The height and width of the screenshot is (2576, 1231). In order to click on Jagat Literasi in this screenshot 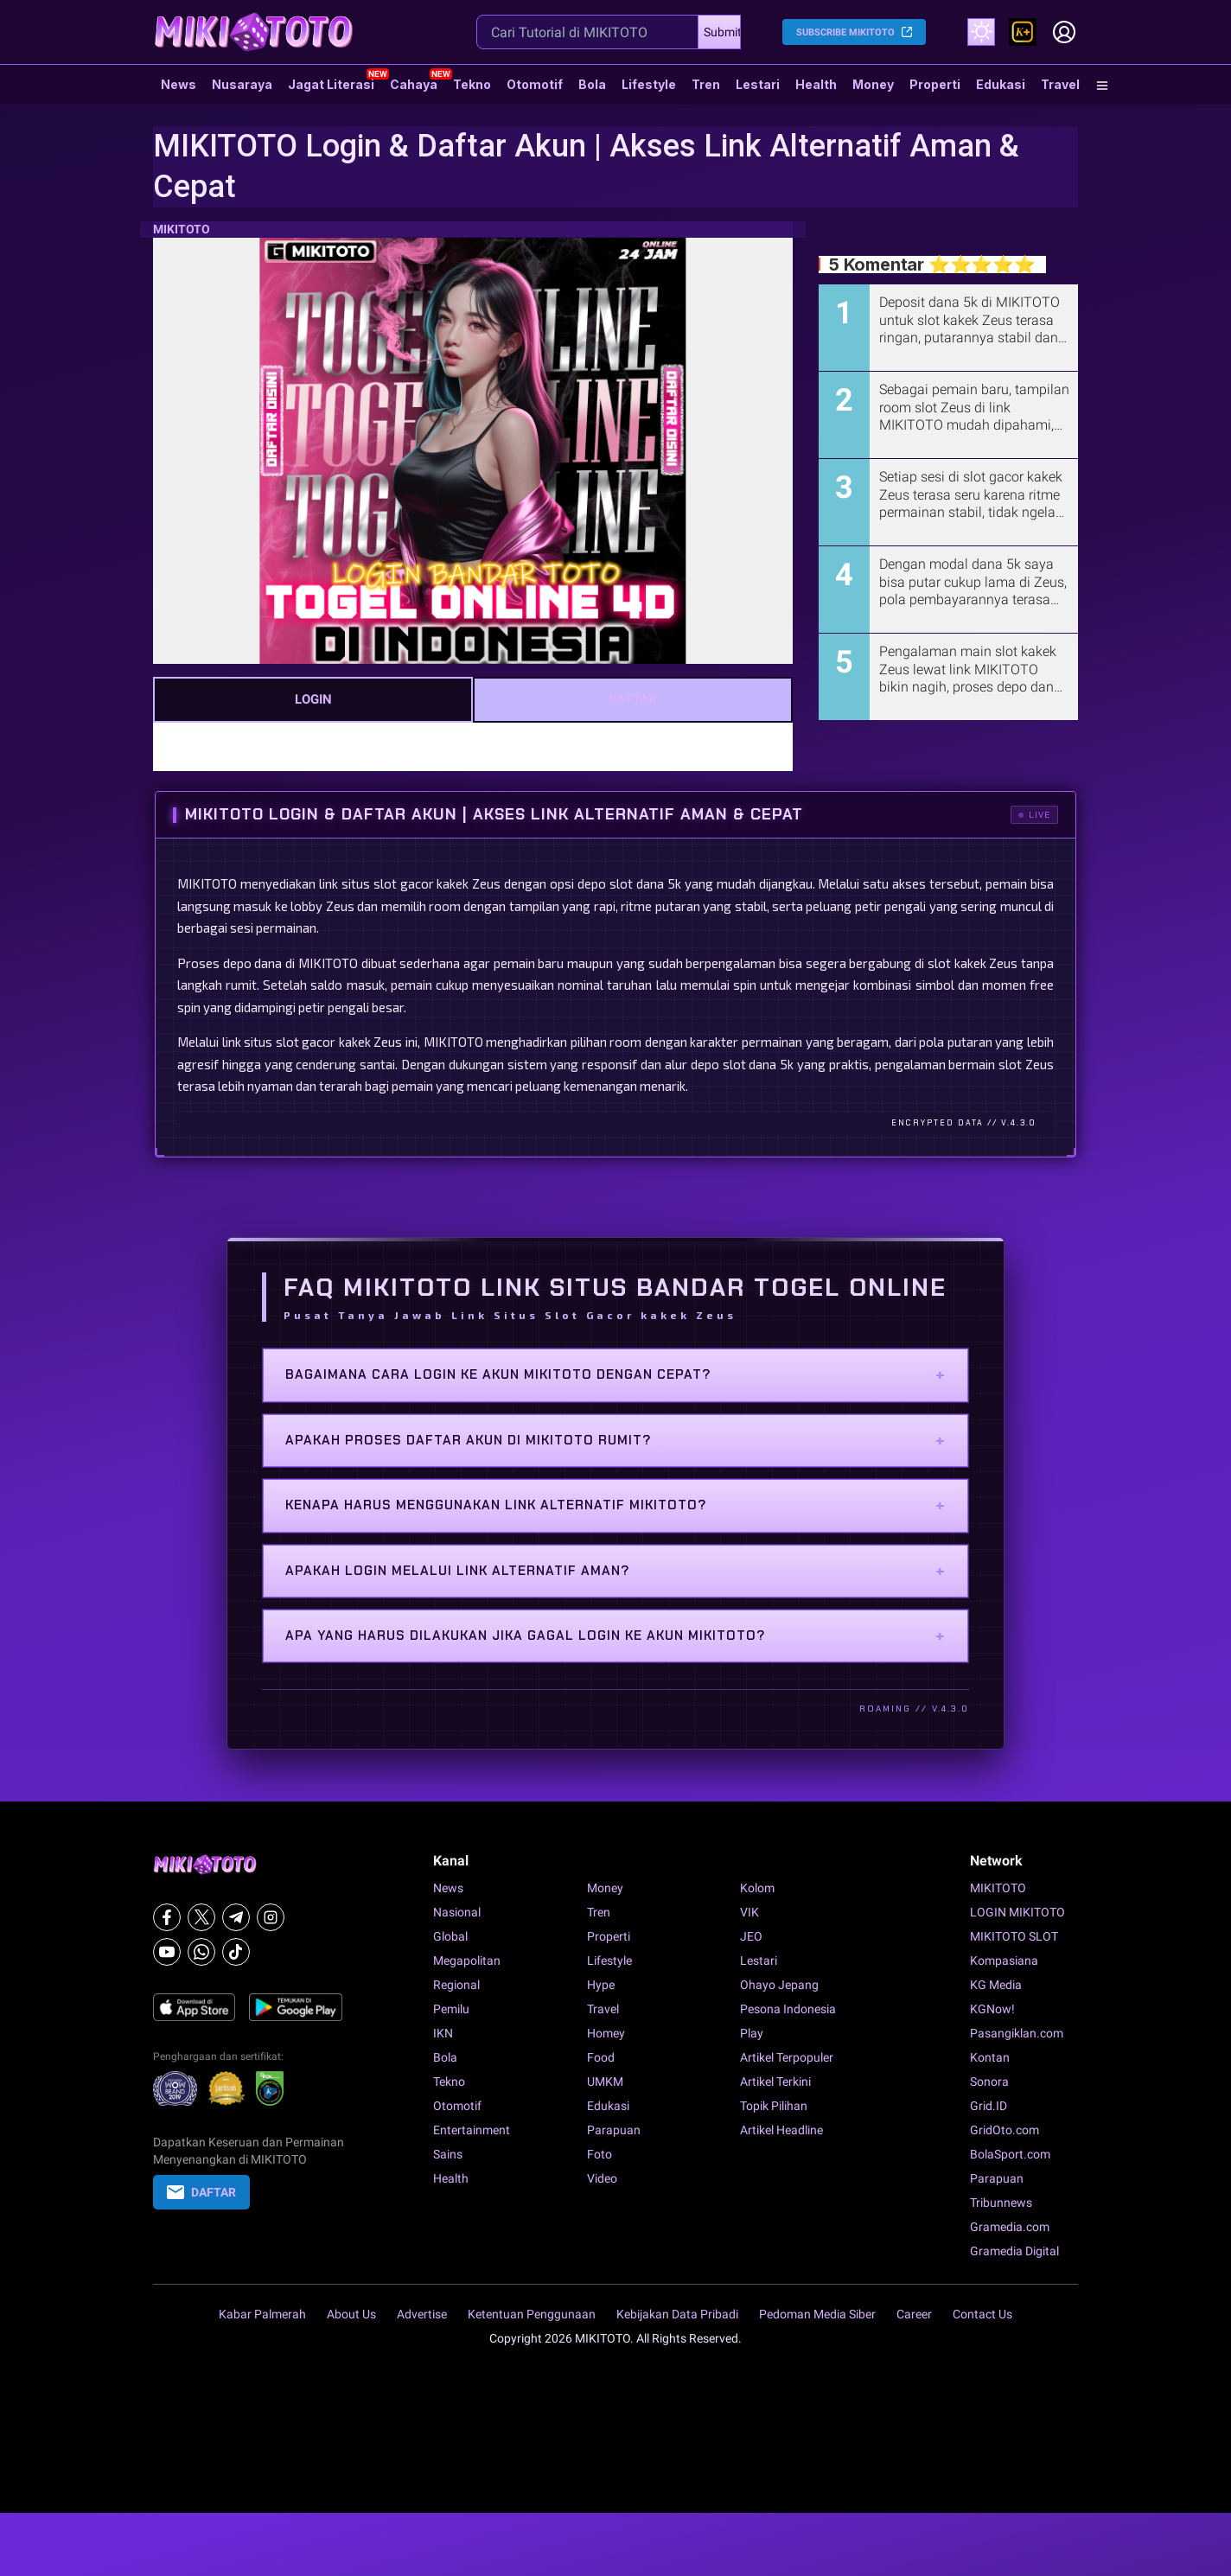, I will do `click(331, 84)`.